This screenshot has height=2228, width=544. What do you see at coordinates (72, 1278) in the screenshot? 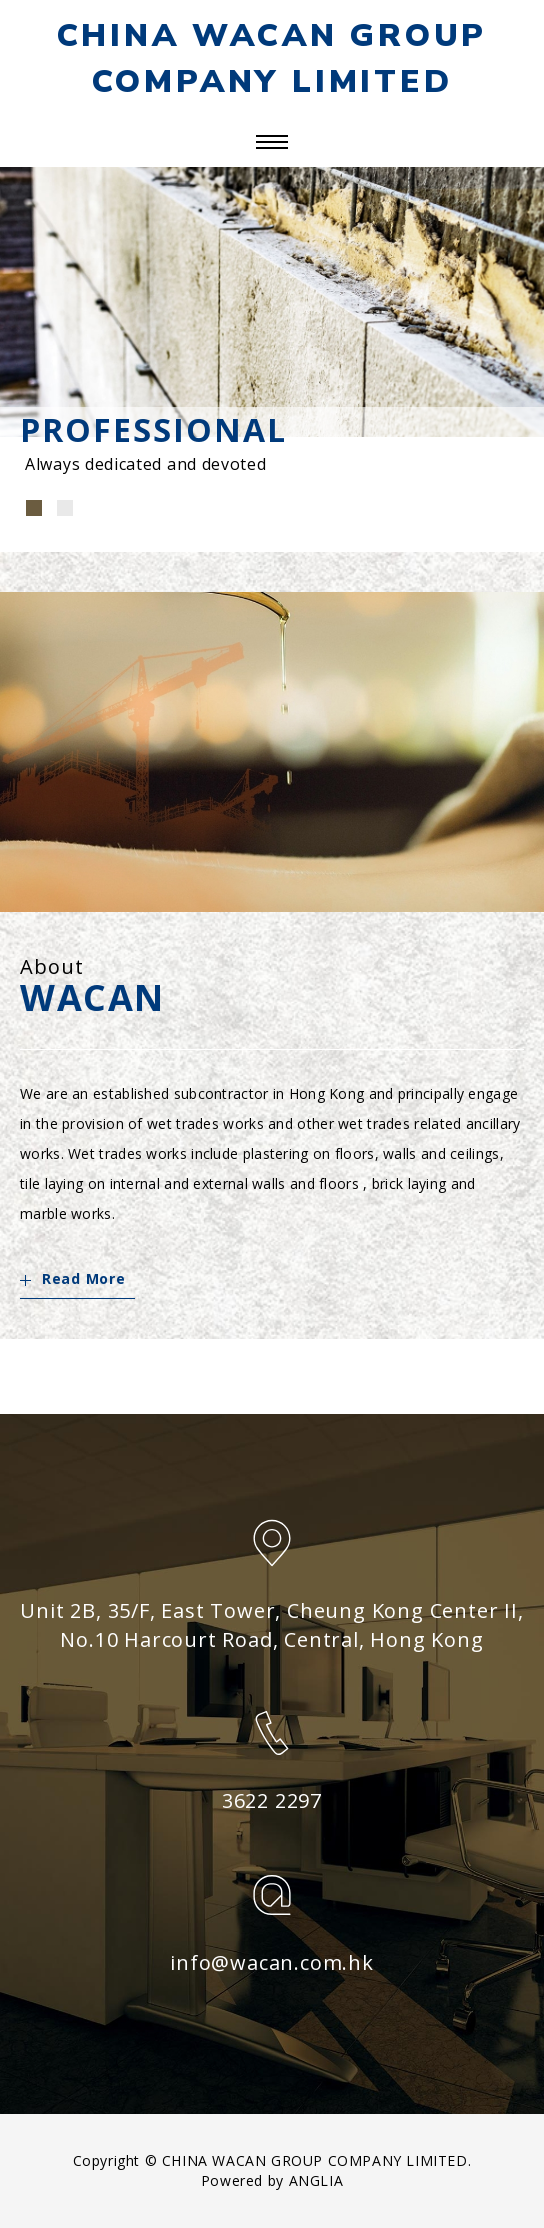
I see `Read More` at bounding box center [72, 1278].